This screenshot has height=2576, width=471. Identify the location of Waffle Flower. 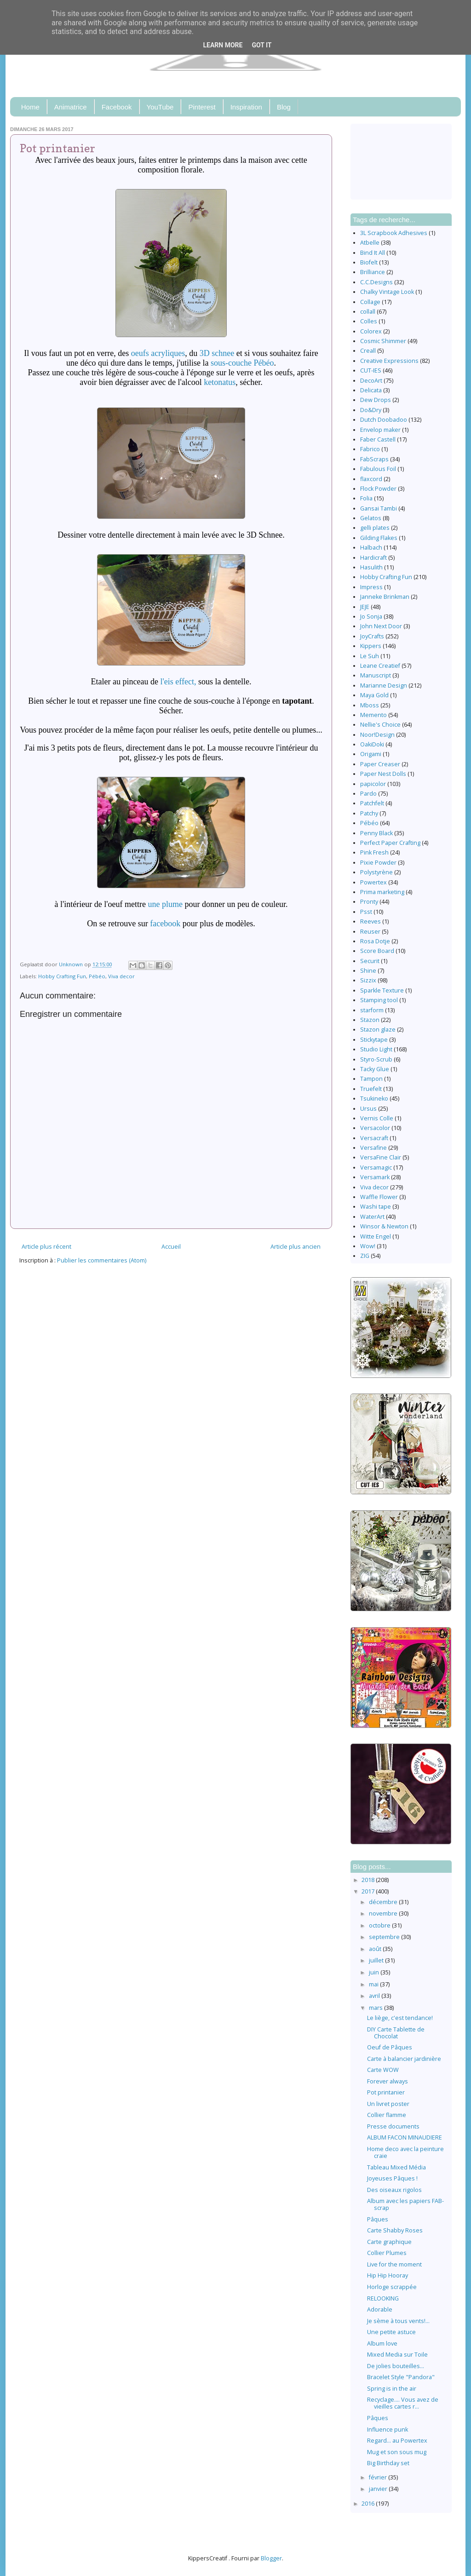
(379, 1197).